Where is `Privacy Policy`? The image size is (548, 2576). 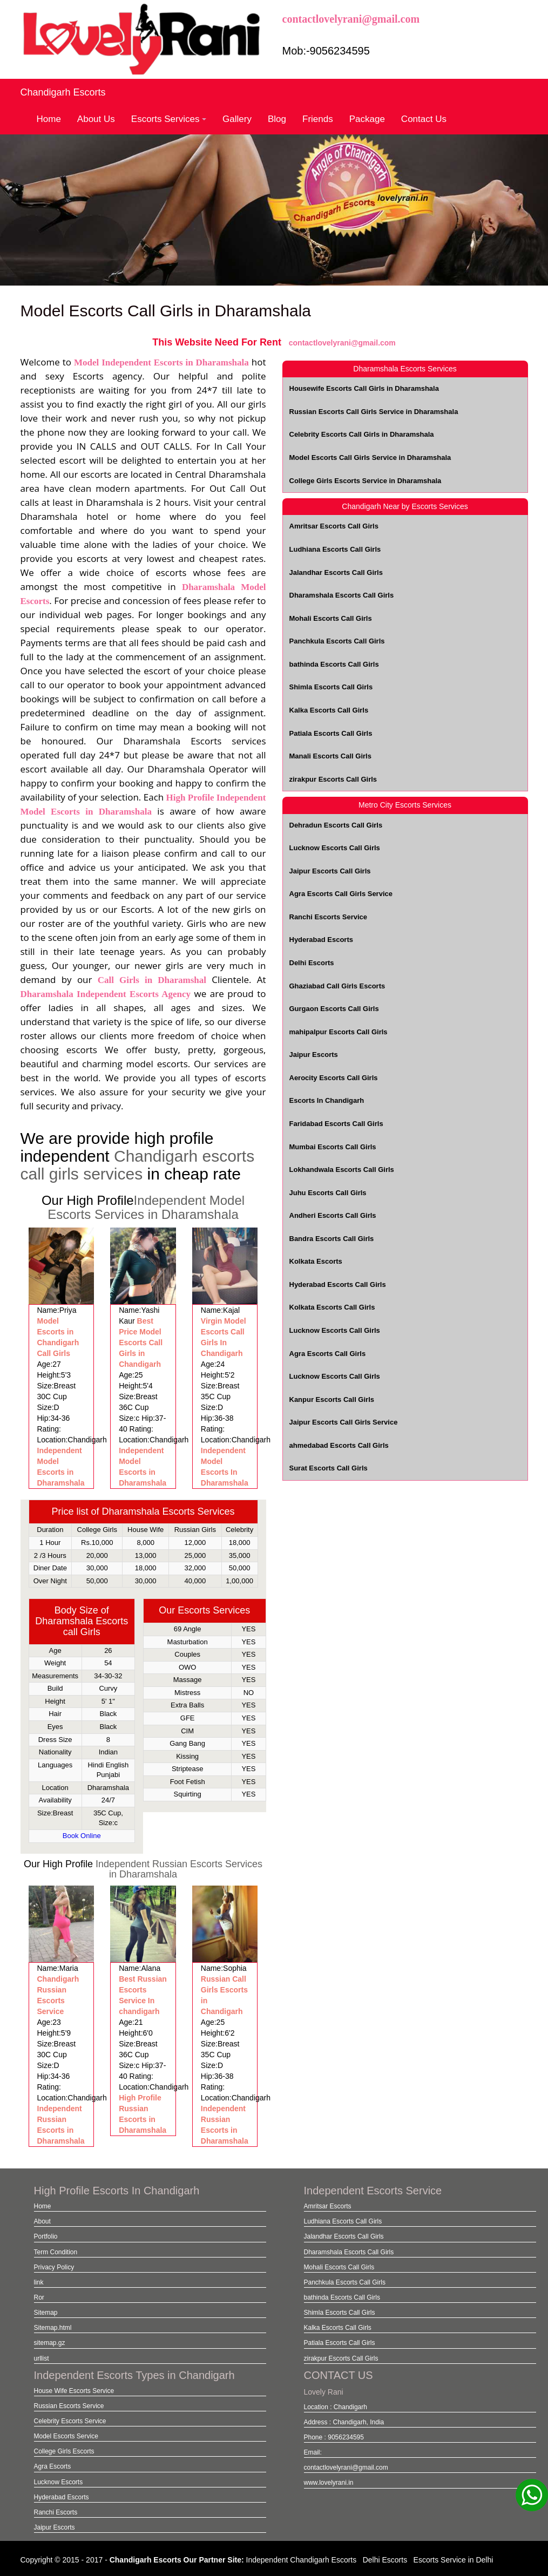
Privacy Policy is located at coordinates (54, 2267).